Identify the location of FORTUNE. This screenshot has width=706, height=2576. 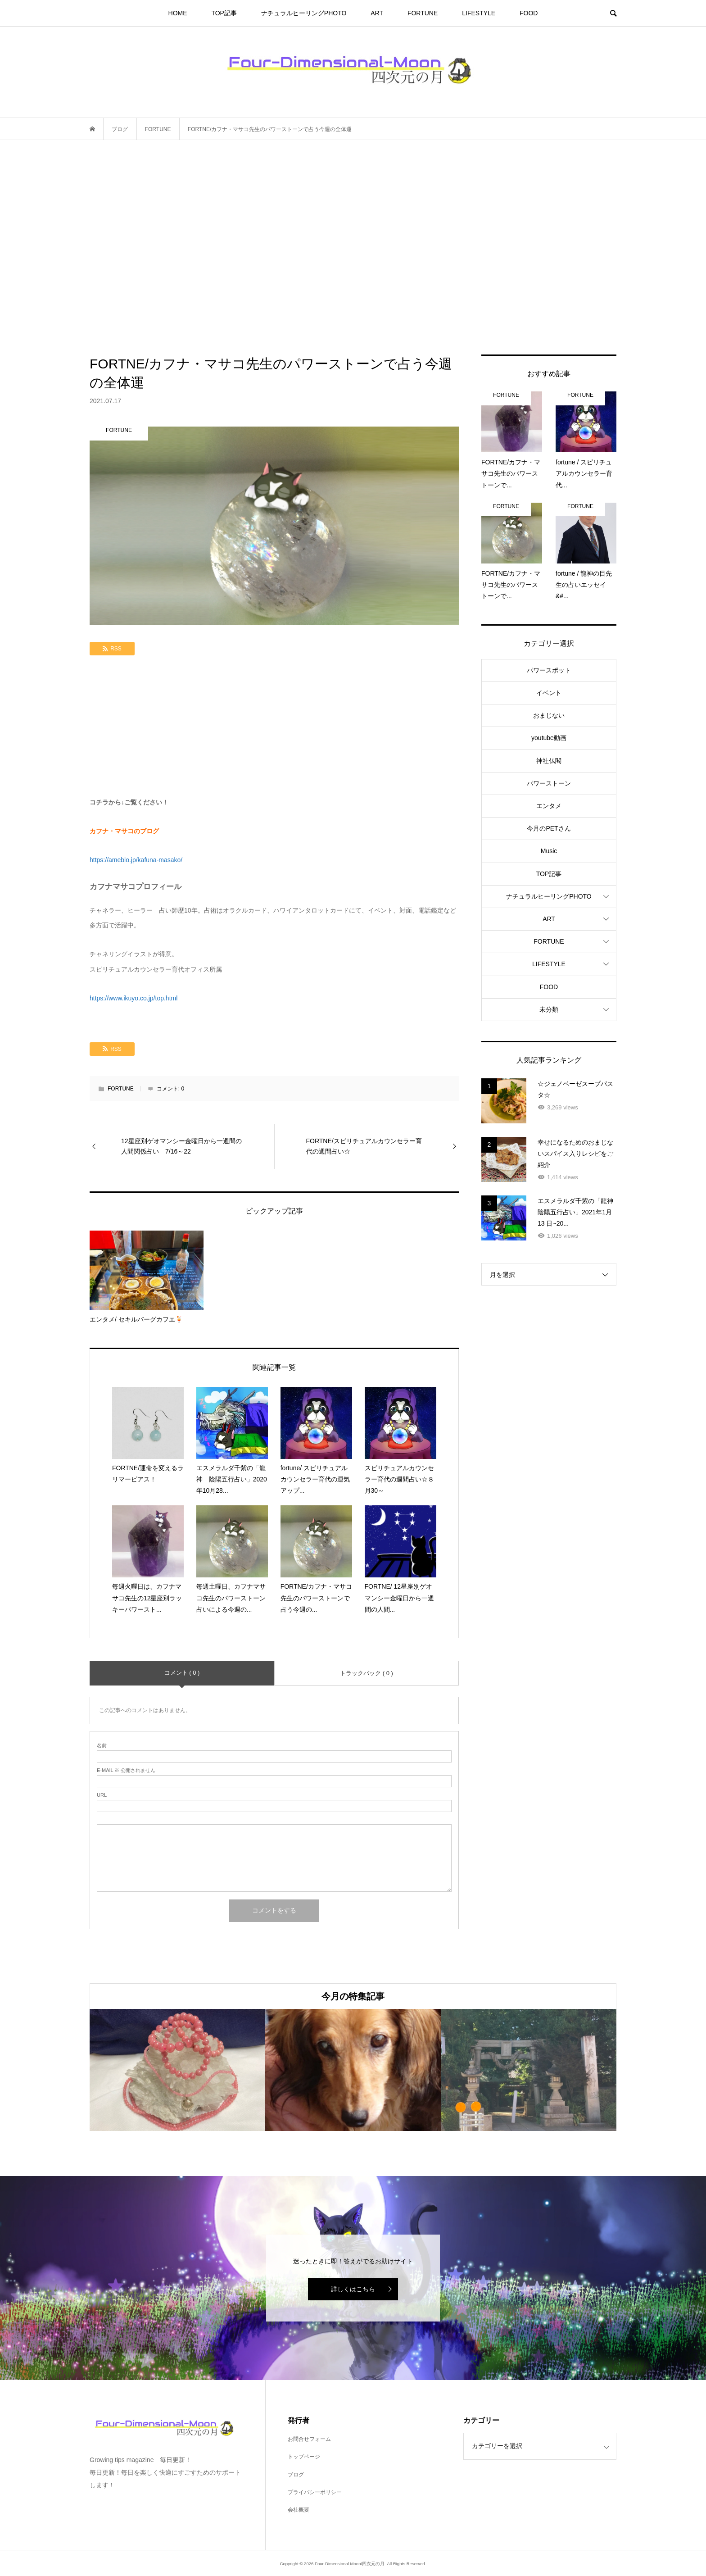
(422, 13).